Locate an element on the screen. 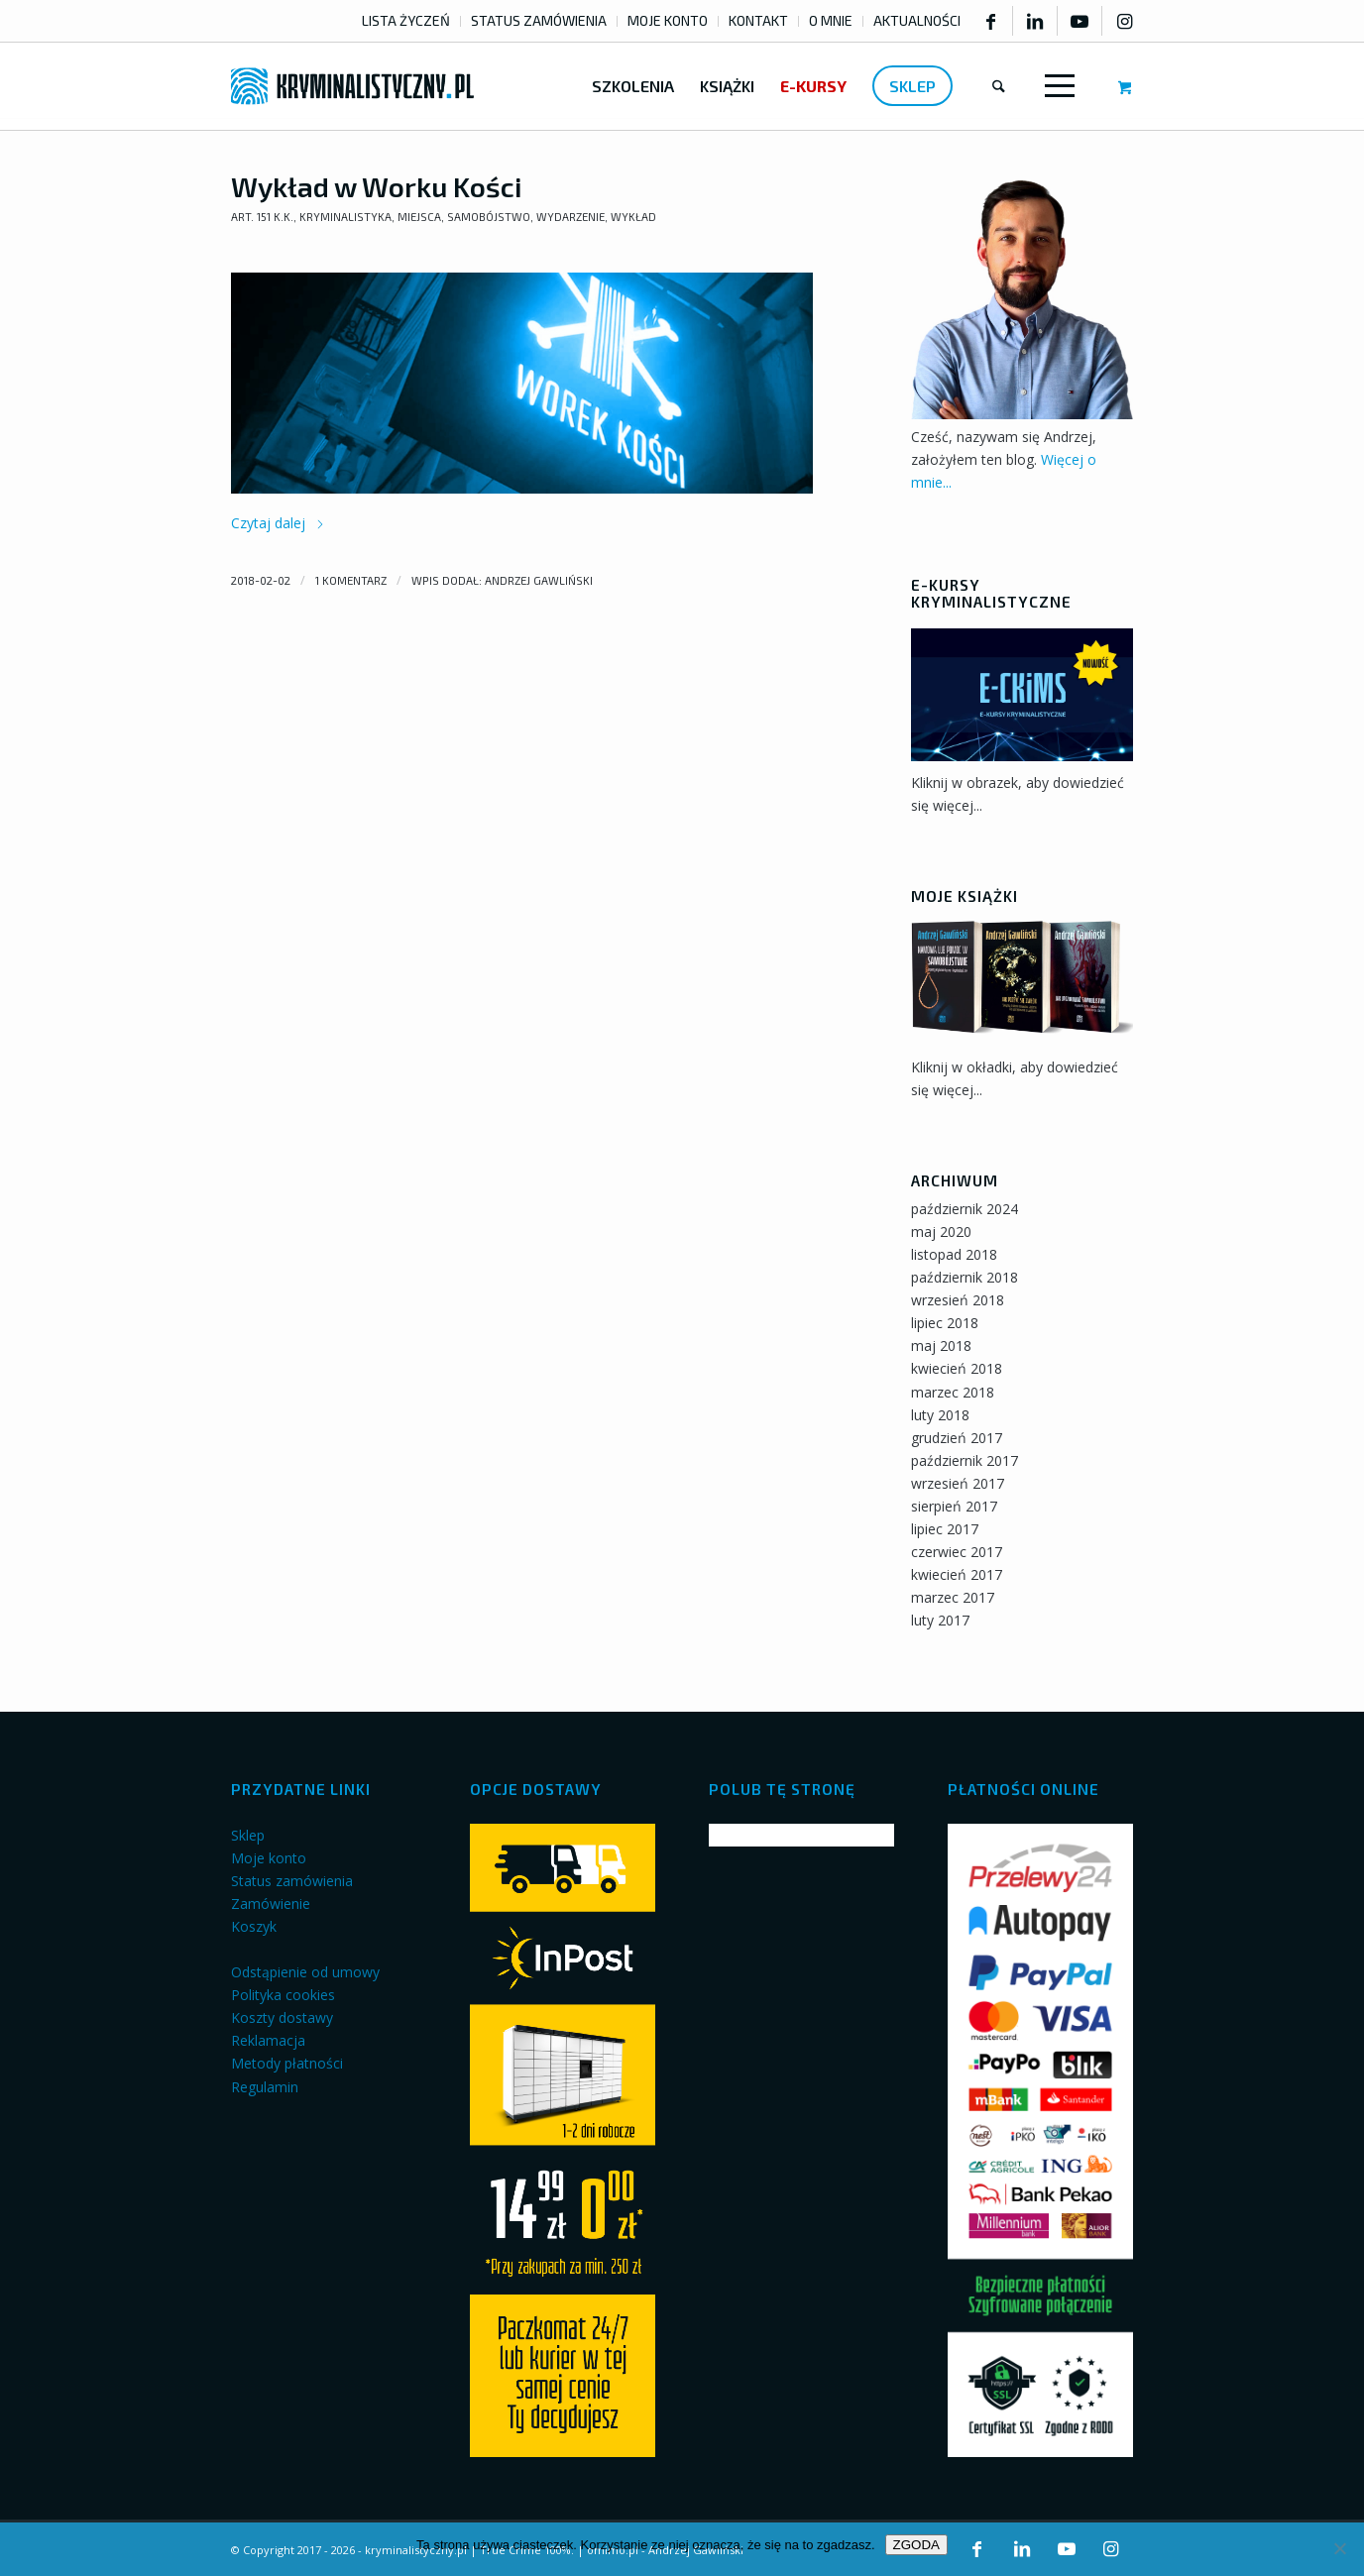  Reklamacja is located at coordinates (268, 2040).